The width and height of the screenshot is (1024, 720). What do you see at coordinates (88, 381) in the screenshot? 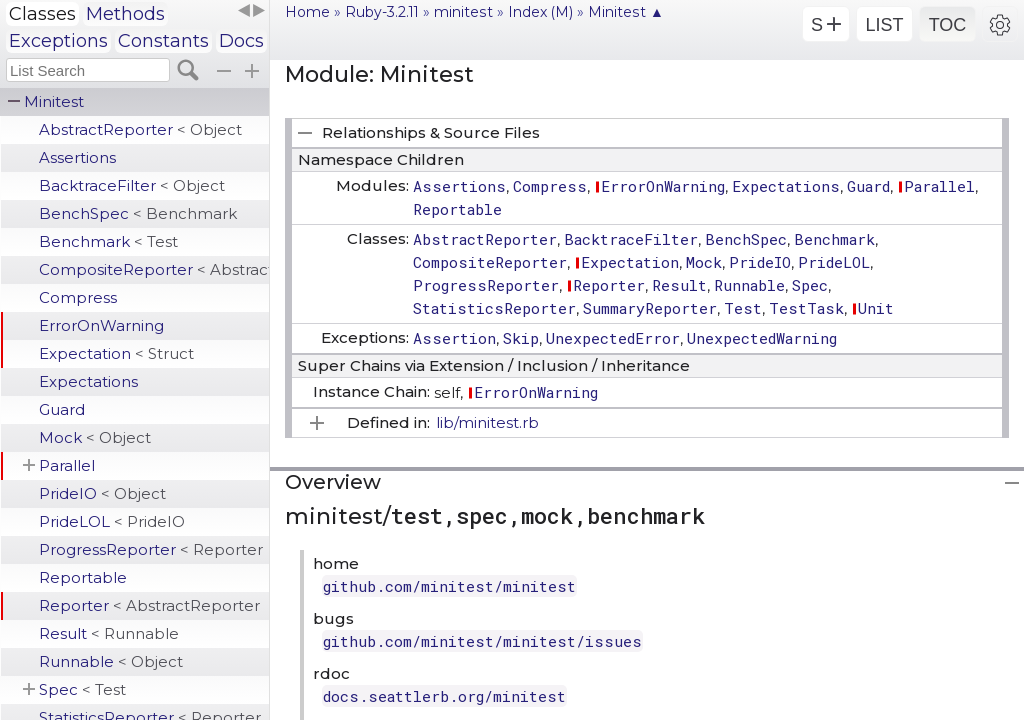
I see `Expectations` at bounding box center [88, 381].